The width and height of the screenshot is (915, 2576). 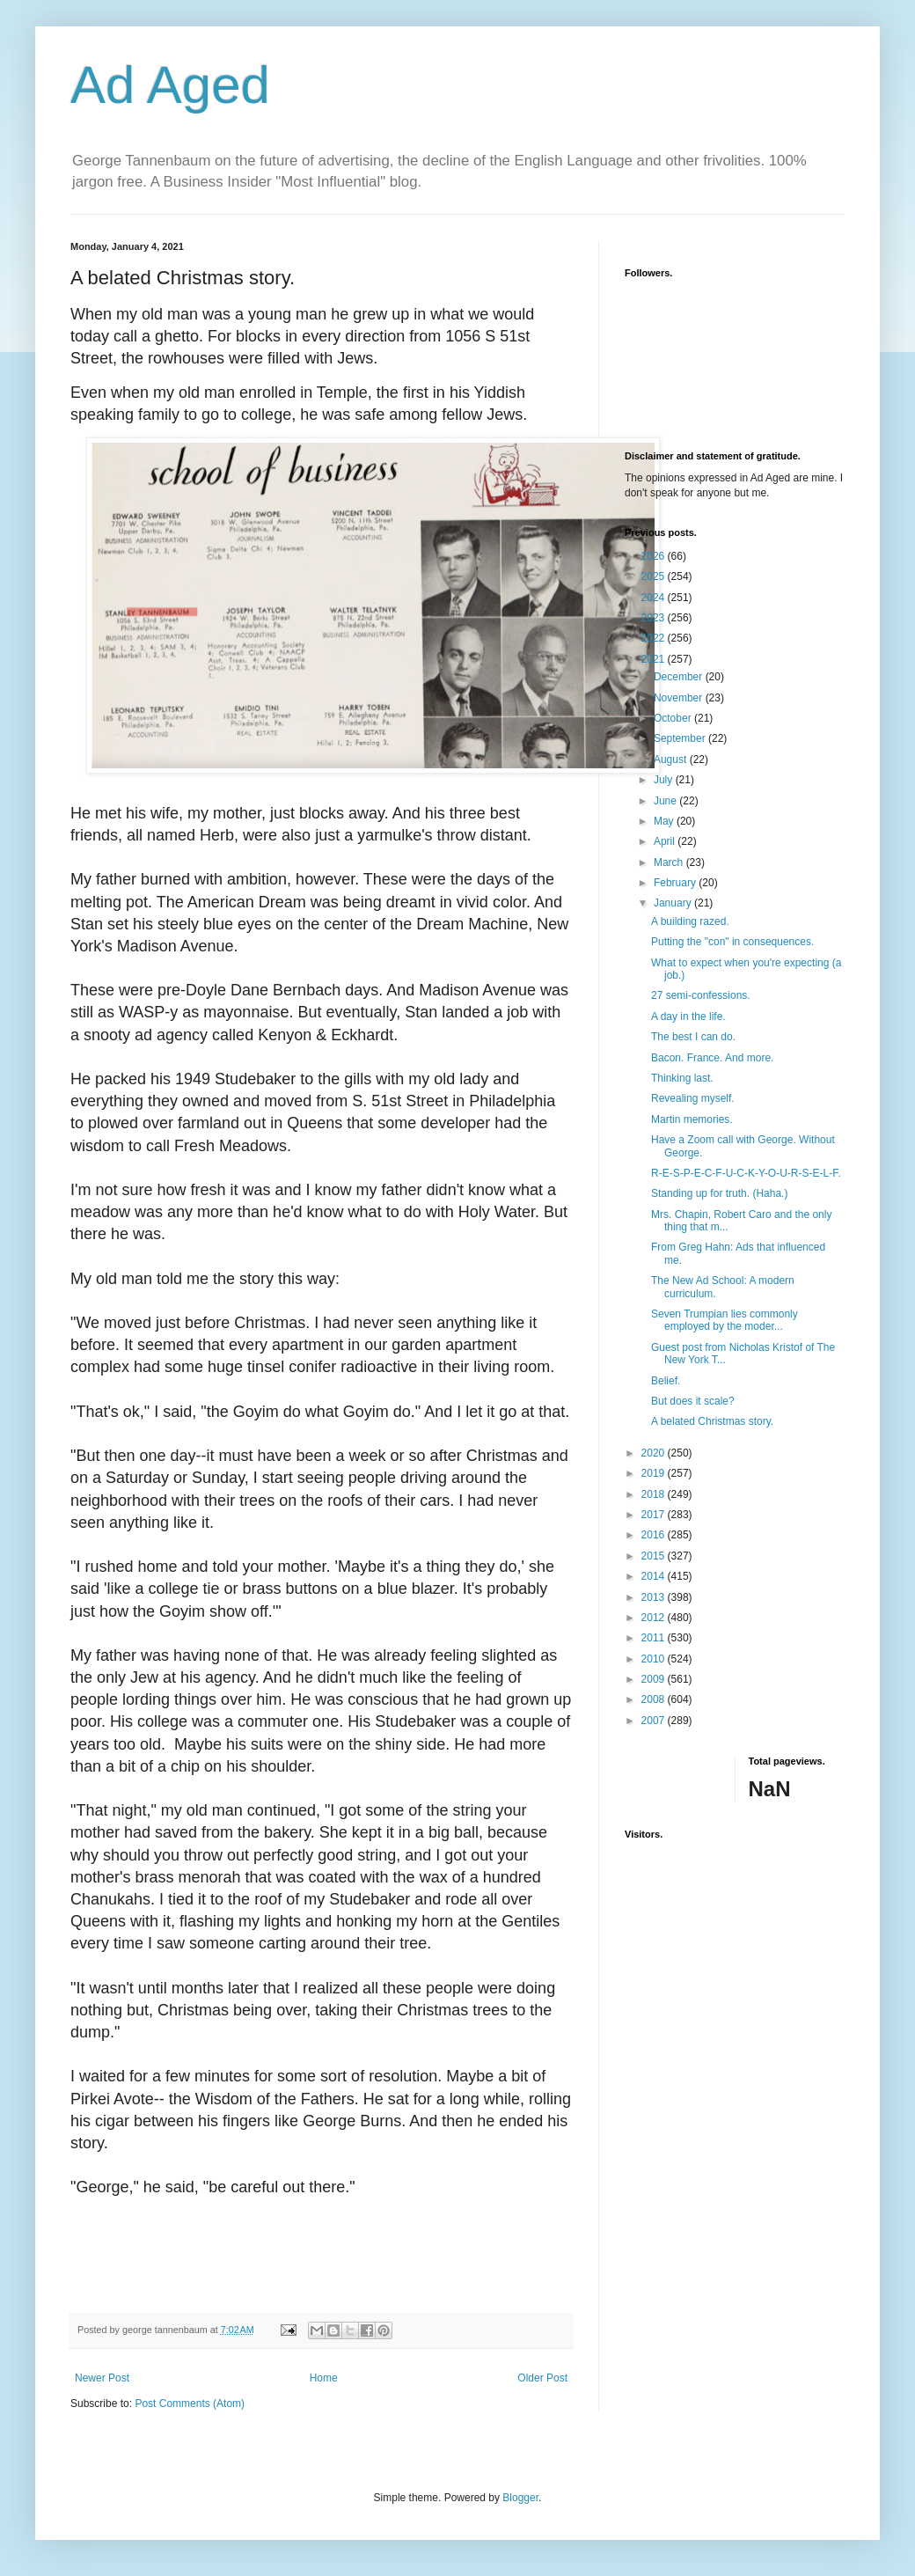 What do you see at coordinates (102, 2378) in the screenshot?
I see `Newer Post` at bounding box center [102, 2378].